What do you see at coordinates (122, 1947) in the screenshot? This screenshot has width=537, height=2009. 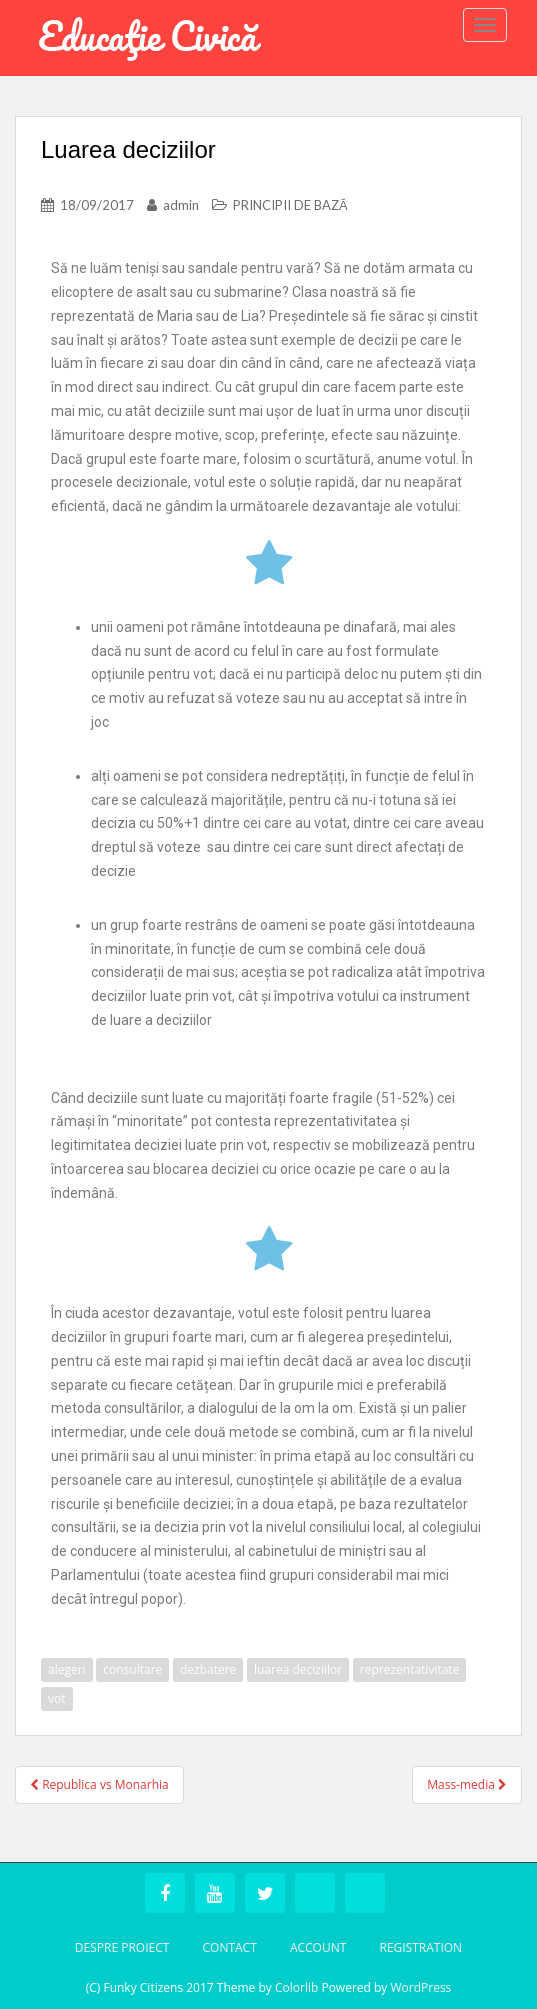 I see `Despre Proiect` at bounding box center [122, 1947].